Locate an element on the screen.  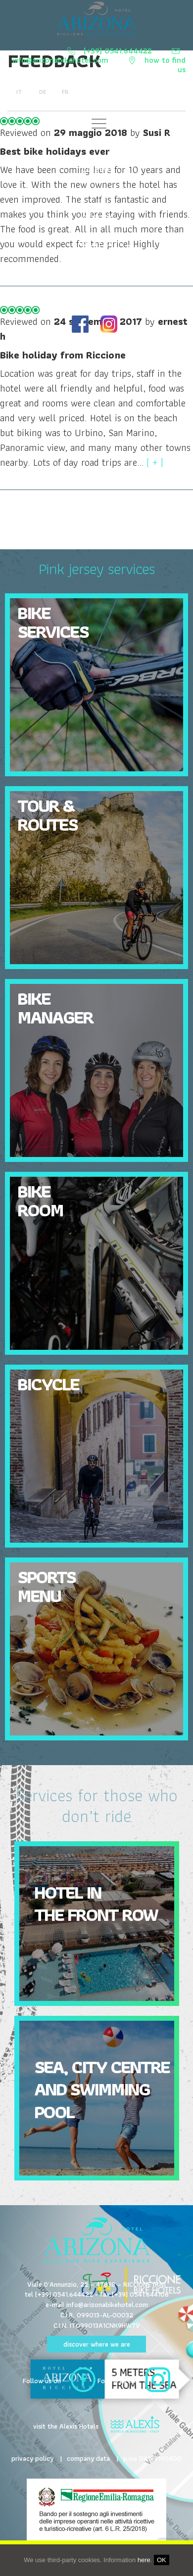
[ + ] is located at coordinates (154, 462).